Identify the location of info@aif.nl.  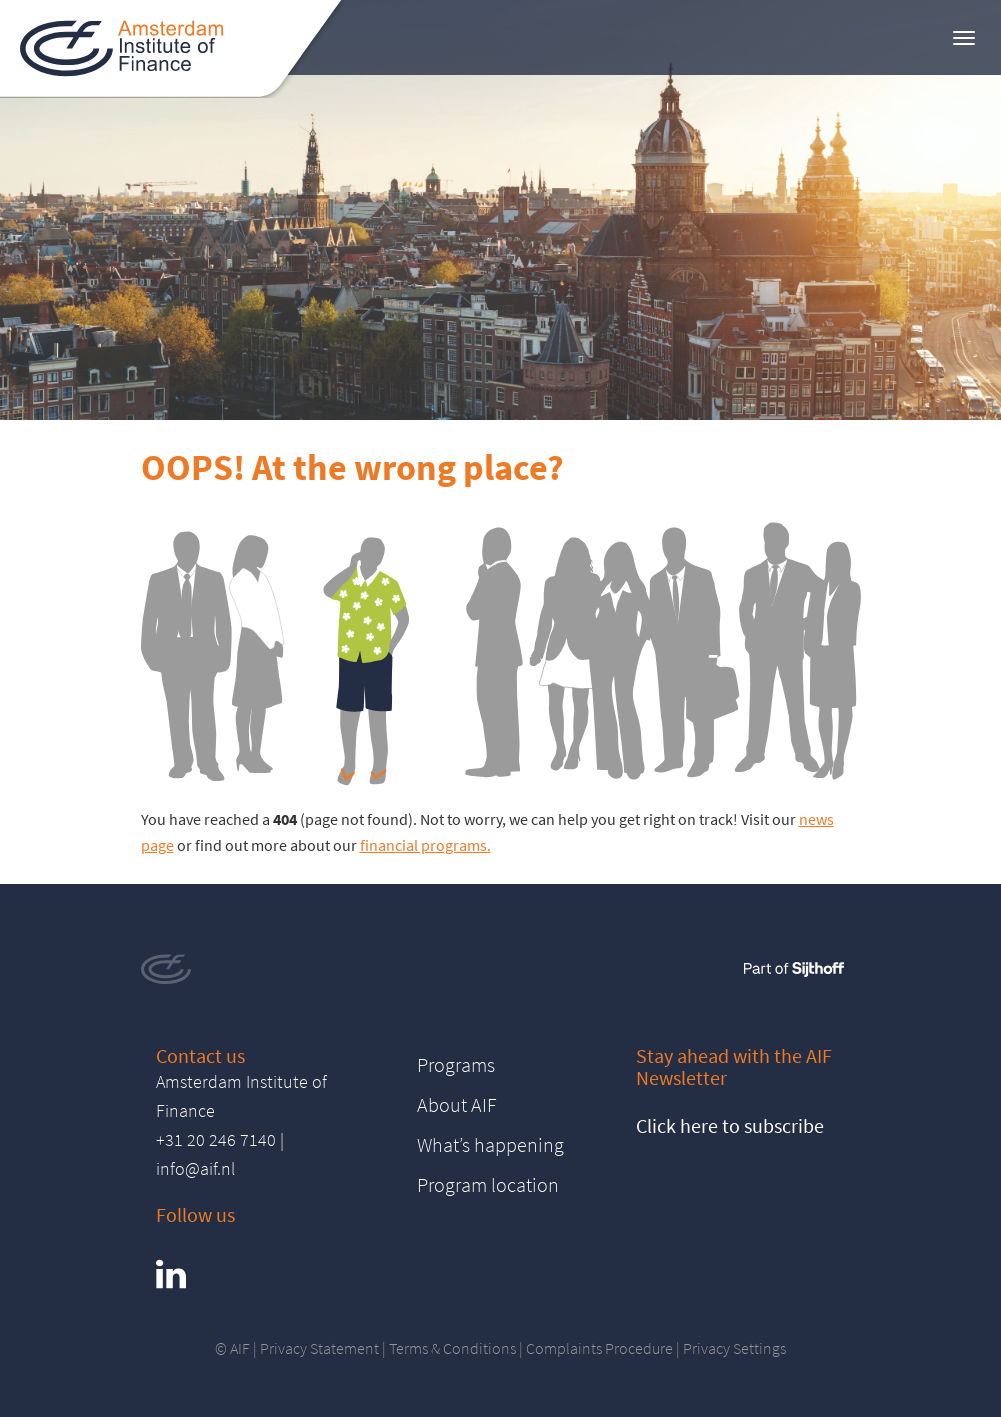
(195, 1168).